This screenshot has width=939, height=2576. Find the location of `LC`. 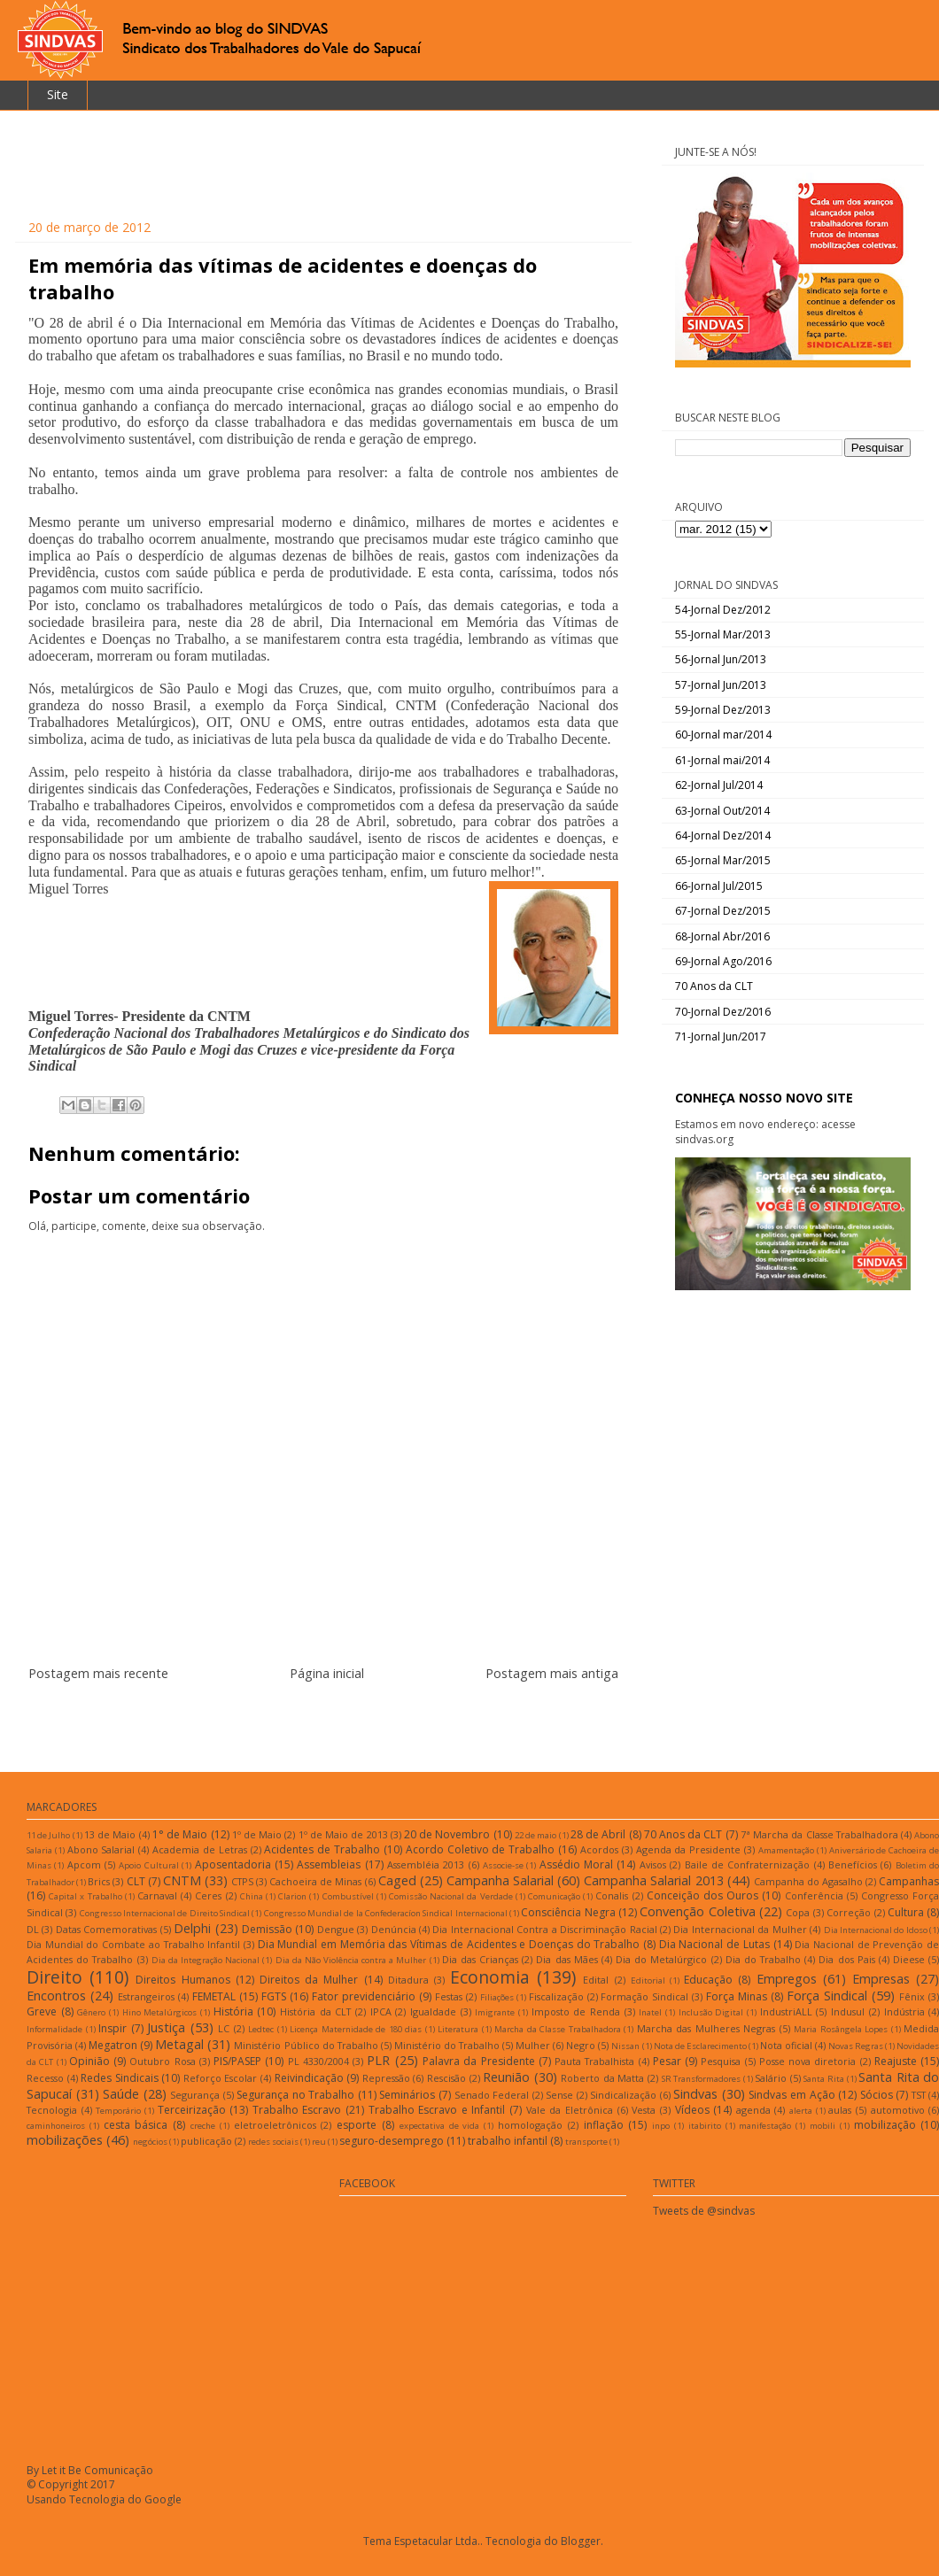

LC is located at coordinates (223, 2028).